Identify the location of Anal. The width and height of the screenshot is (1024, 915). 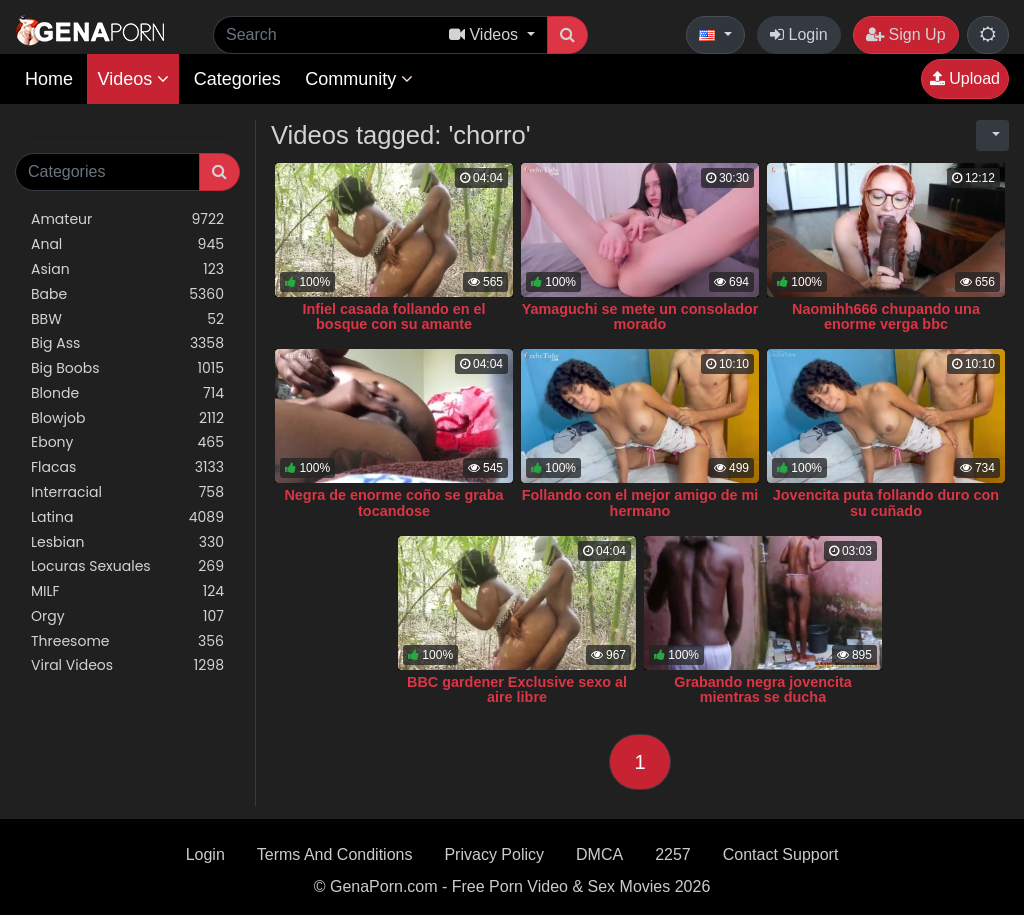
(127, 244).